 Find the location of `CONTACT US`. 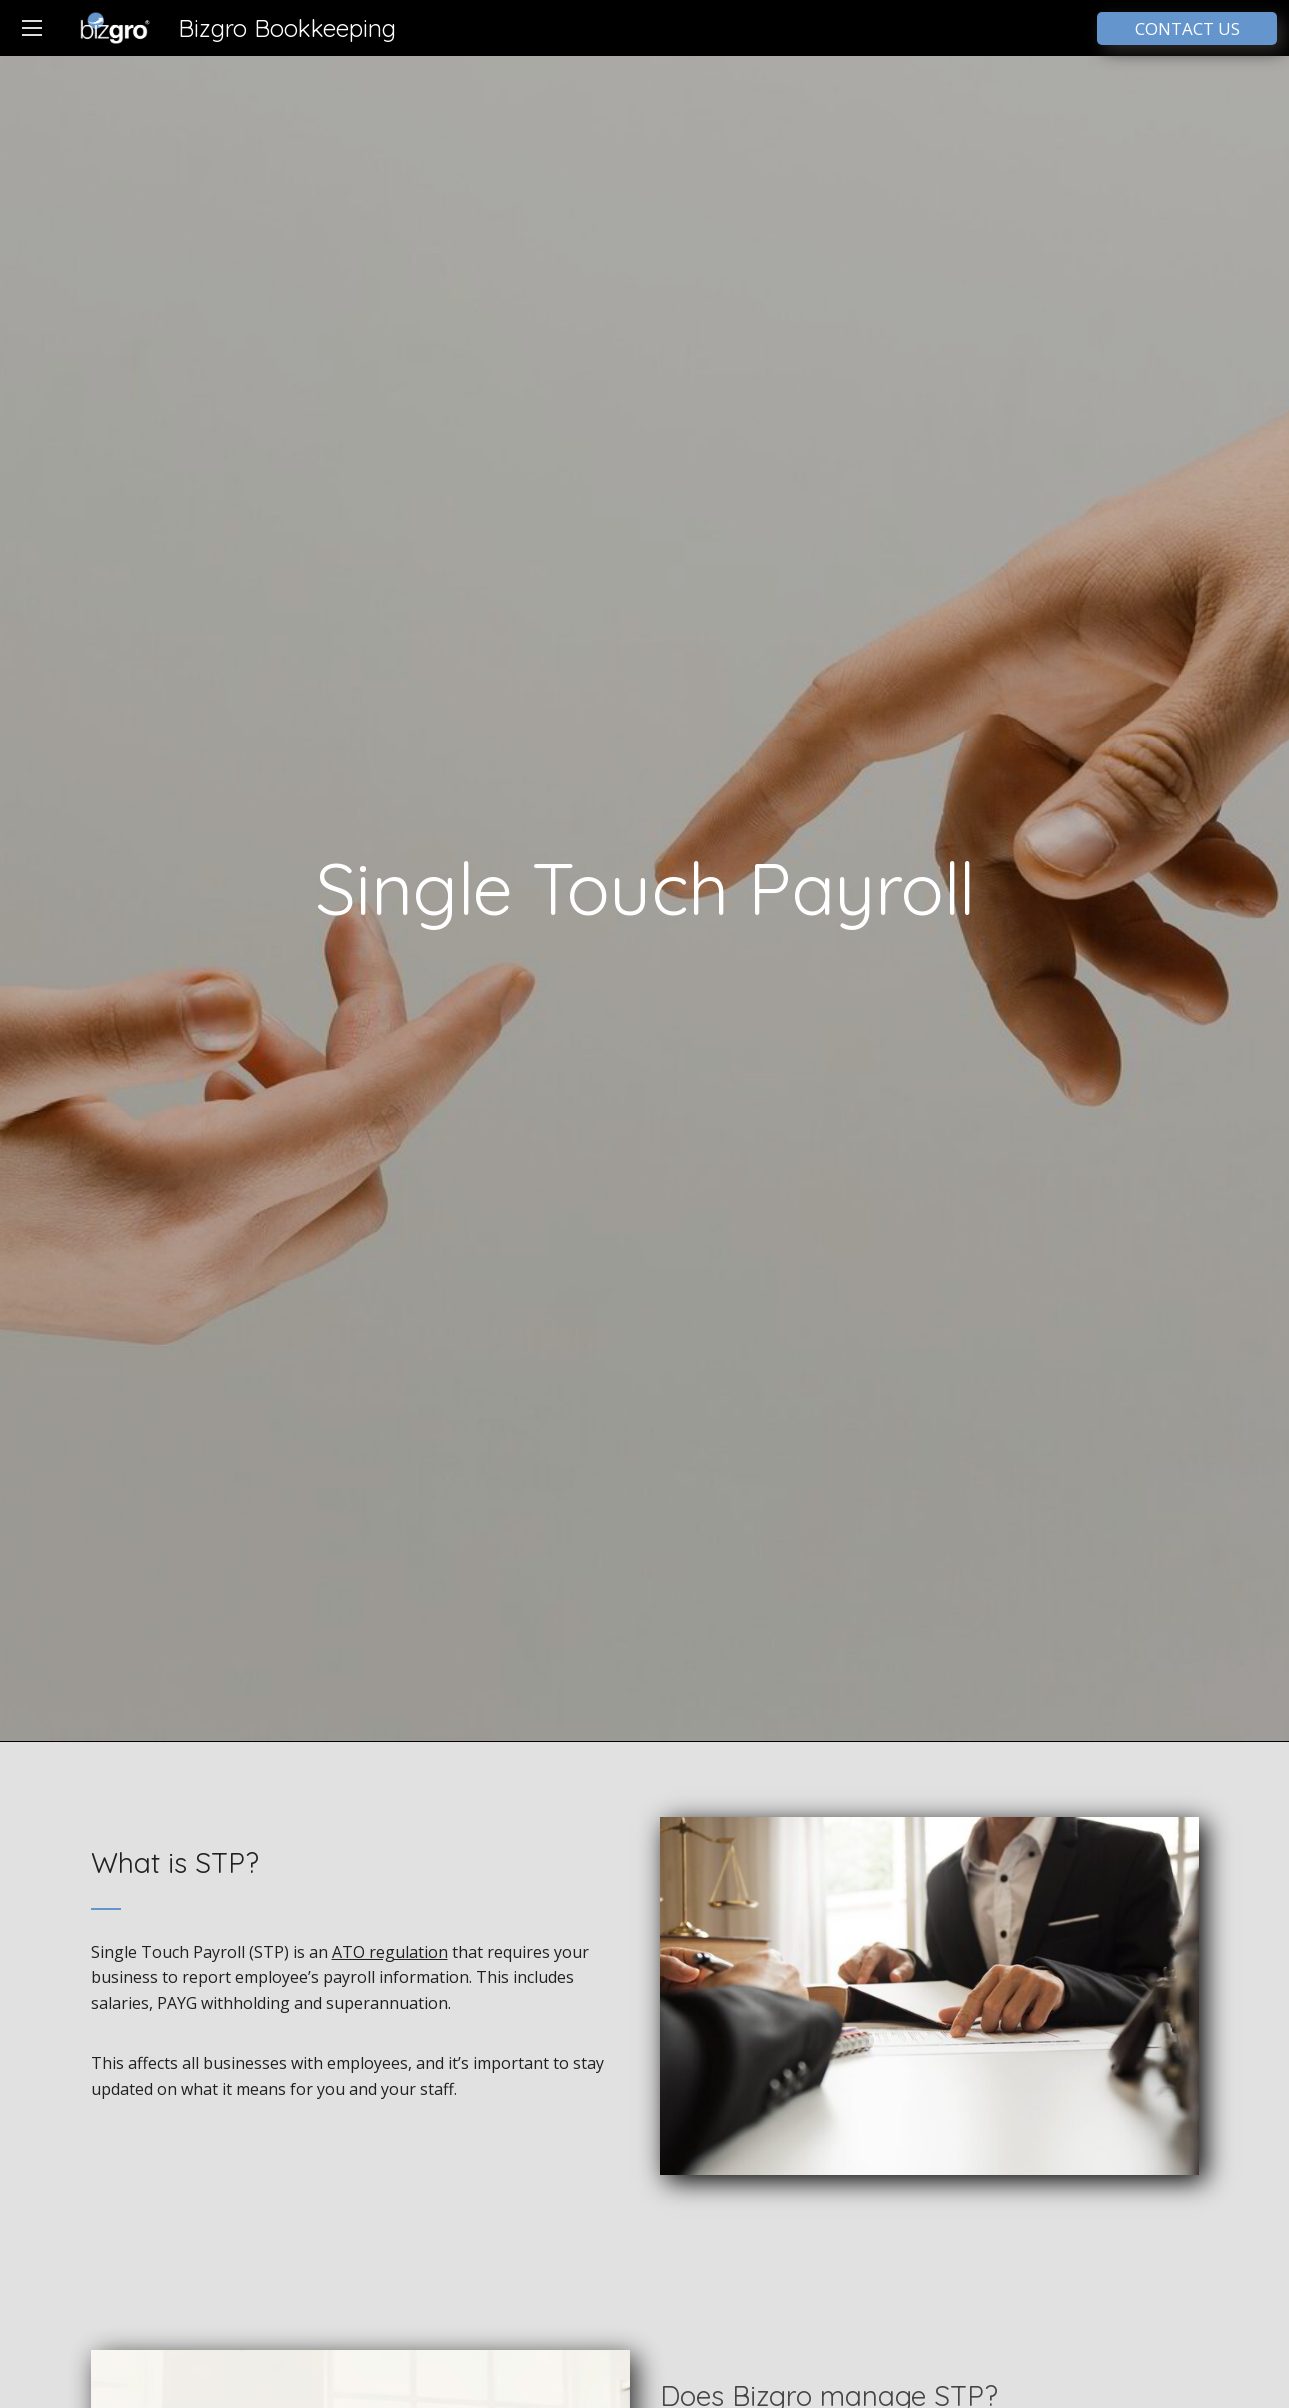

CONTACT US is located at coordinates (1187, 28).